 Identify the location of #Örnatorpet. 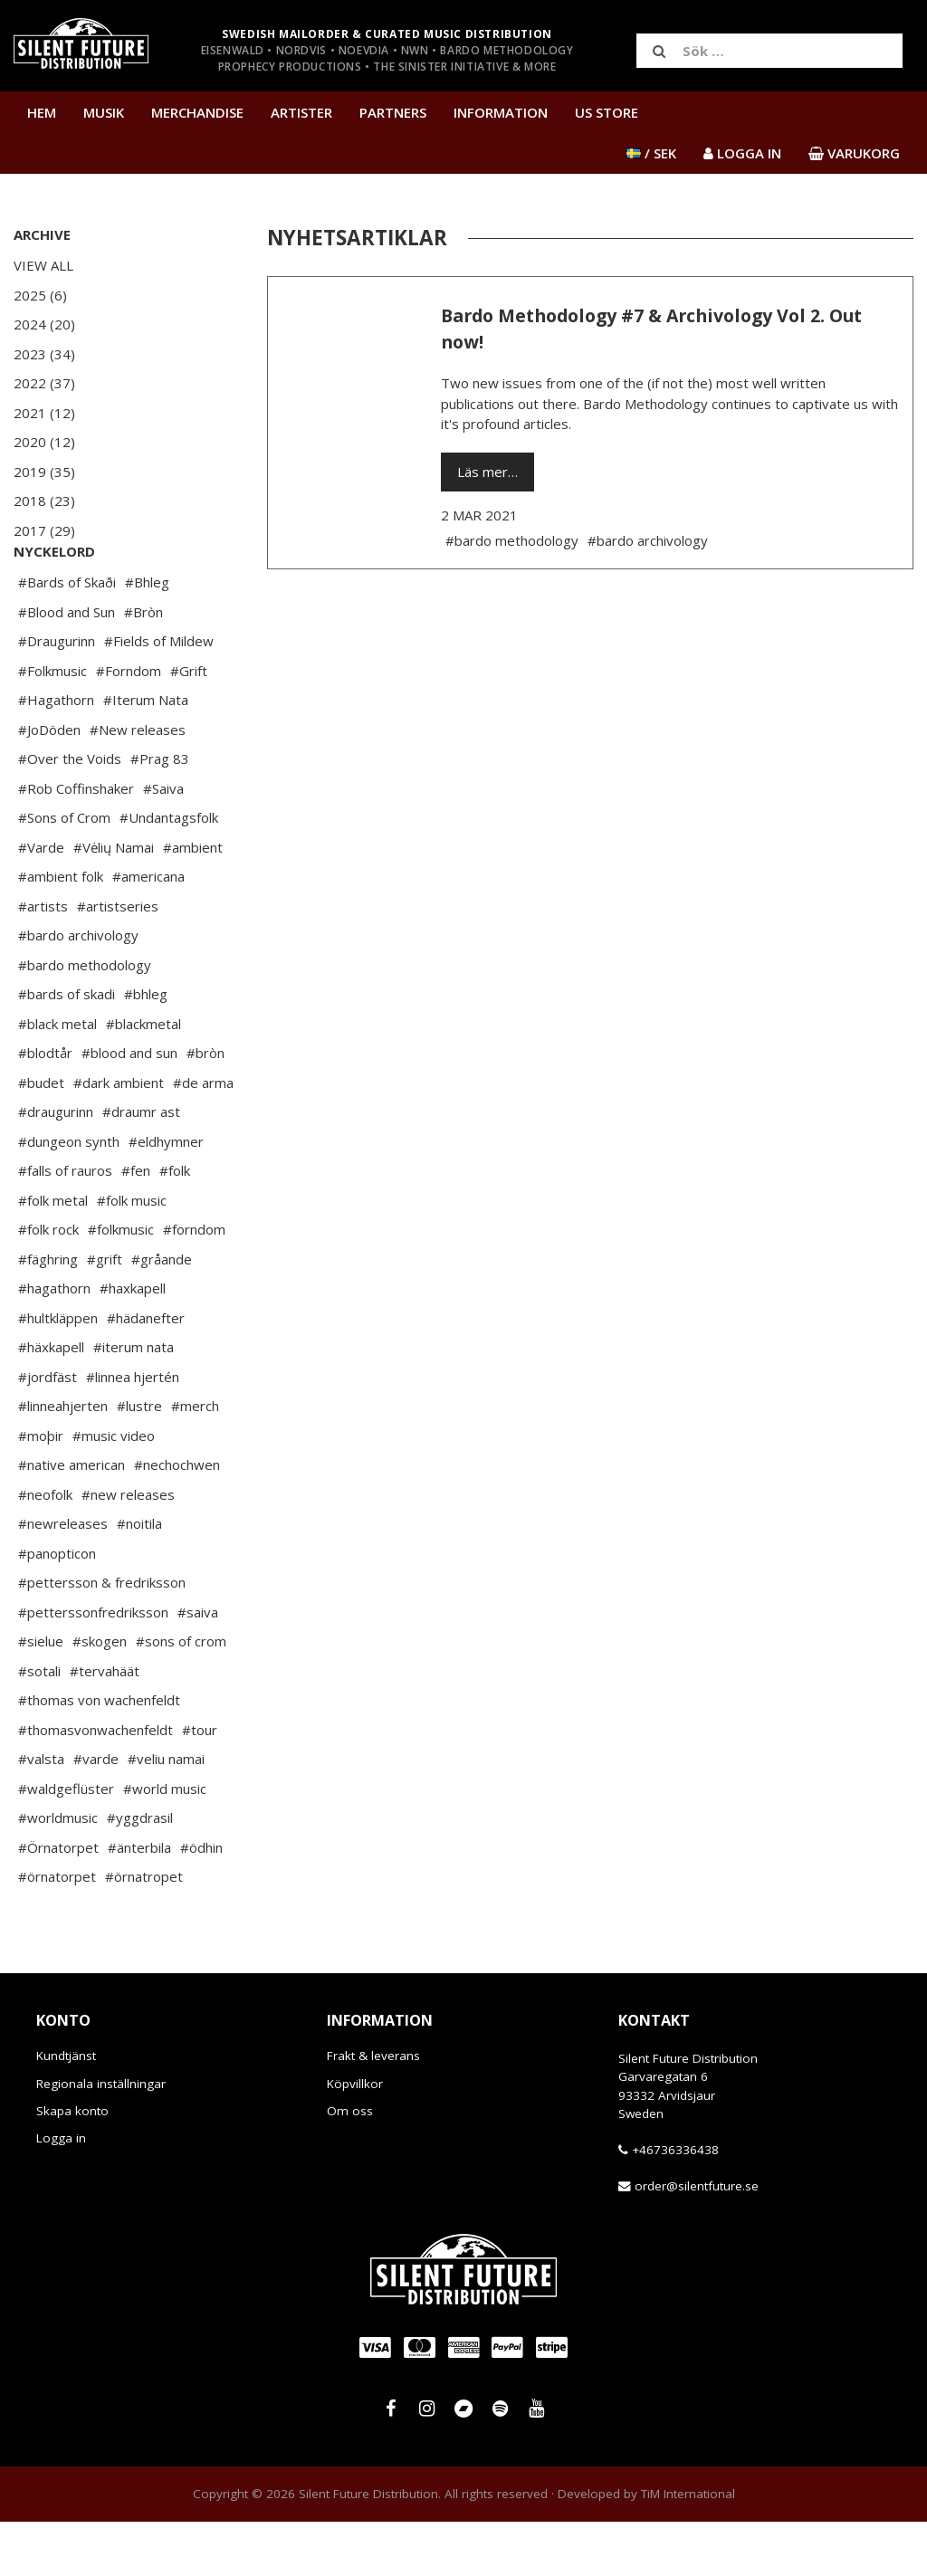
(58, 1902).